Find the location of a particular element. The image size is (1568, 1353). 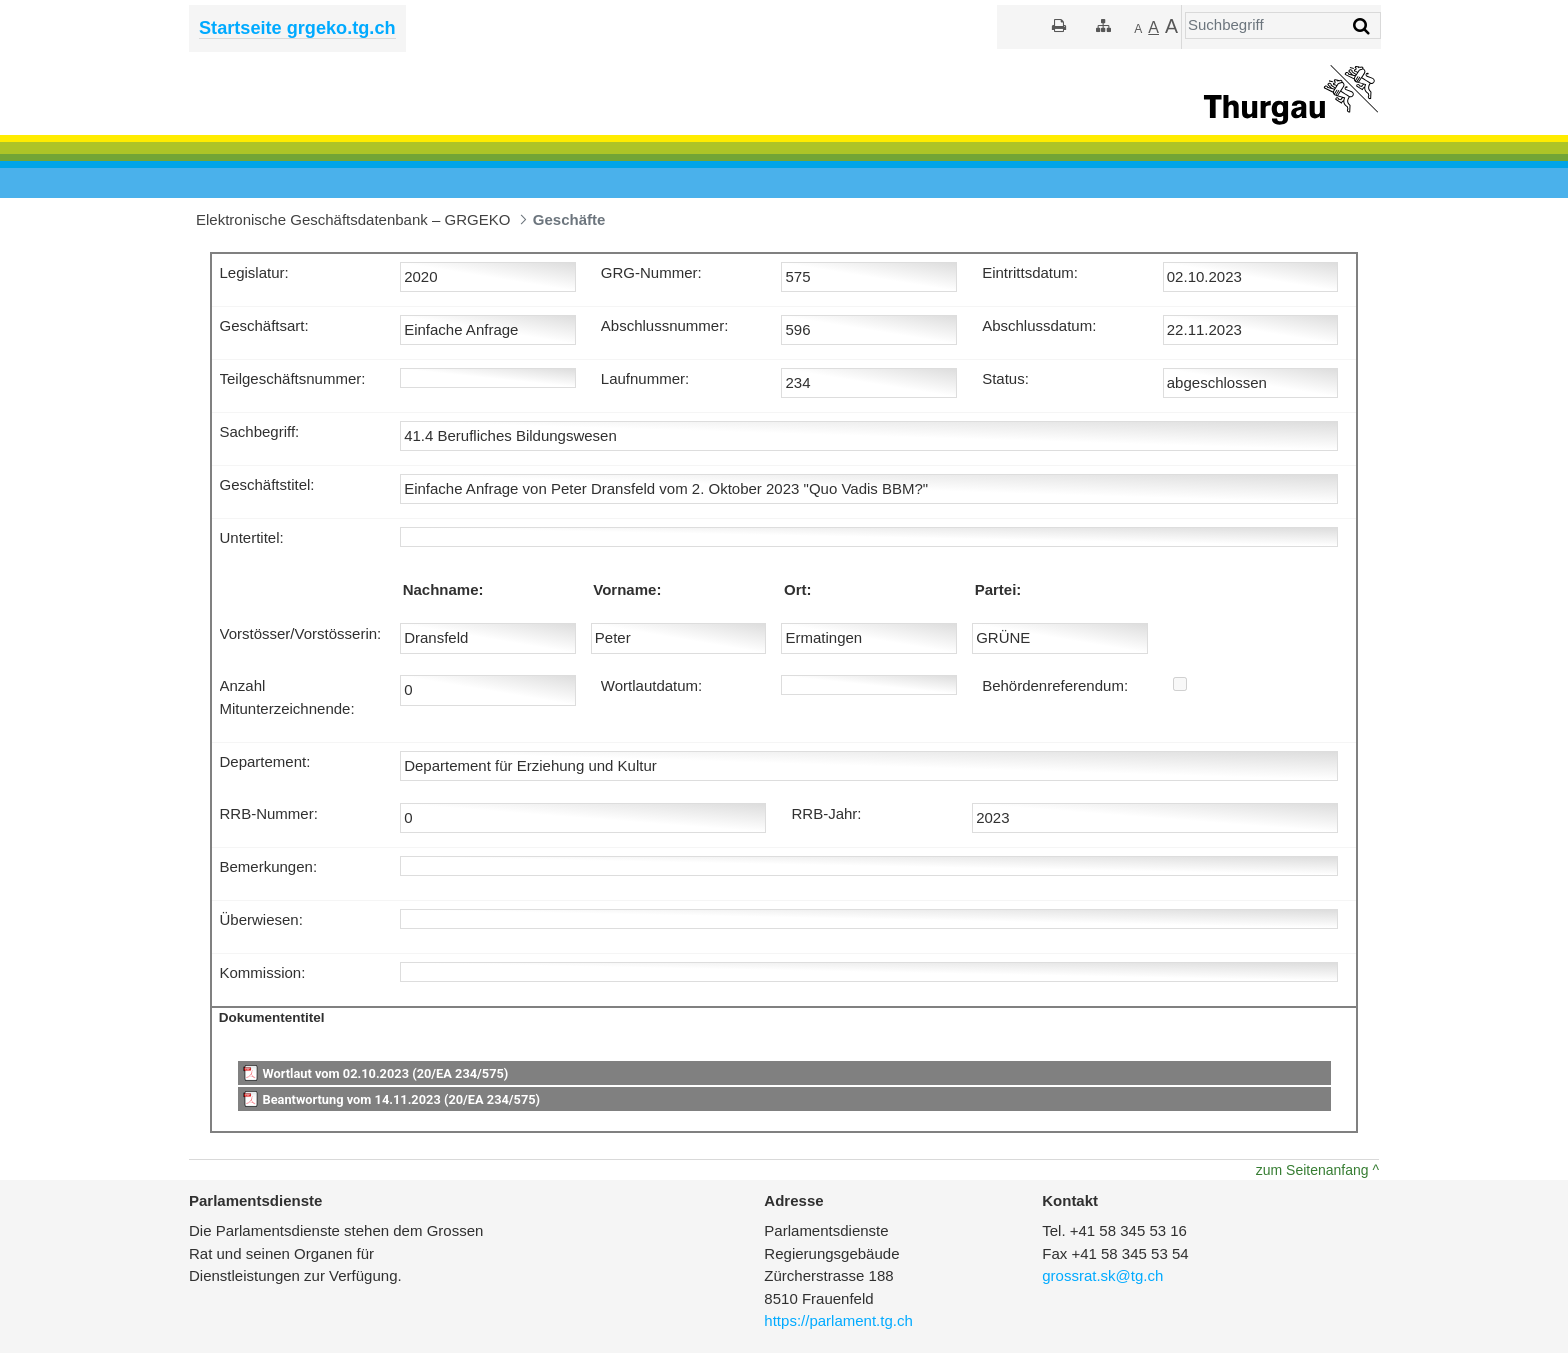

Untertitel: is located at coordinates (252, 537).